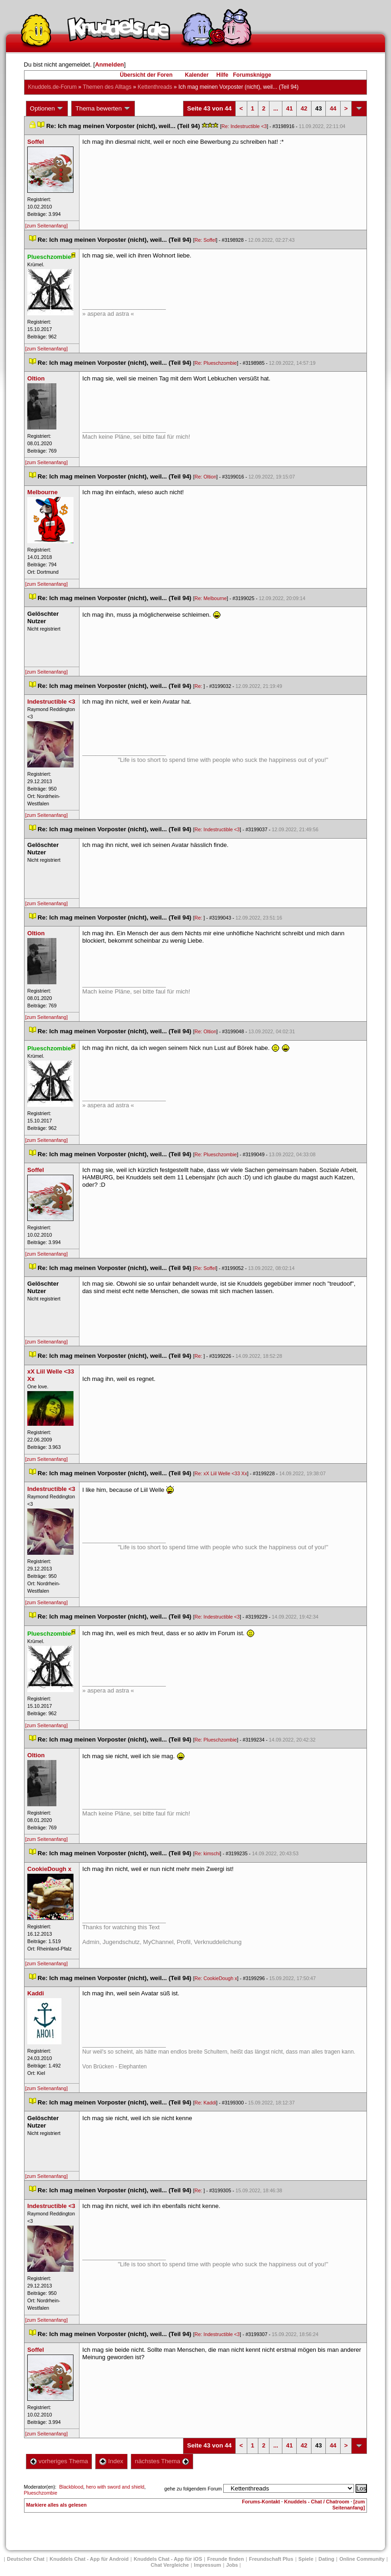 The image size is (391, 2576). I want to click on Re: xX Liil Welle <33 Xx, so click(221, 1473).